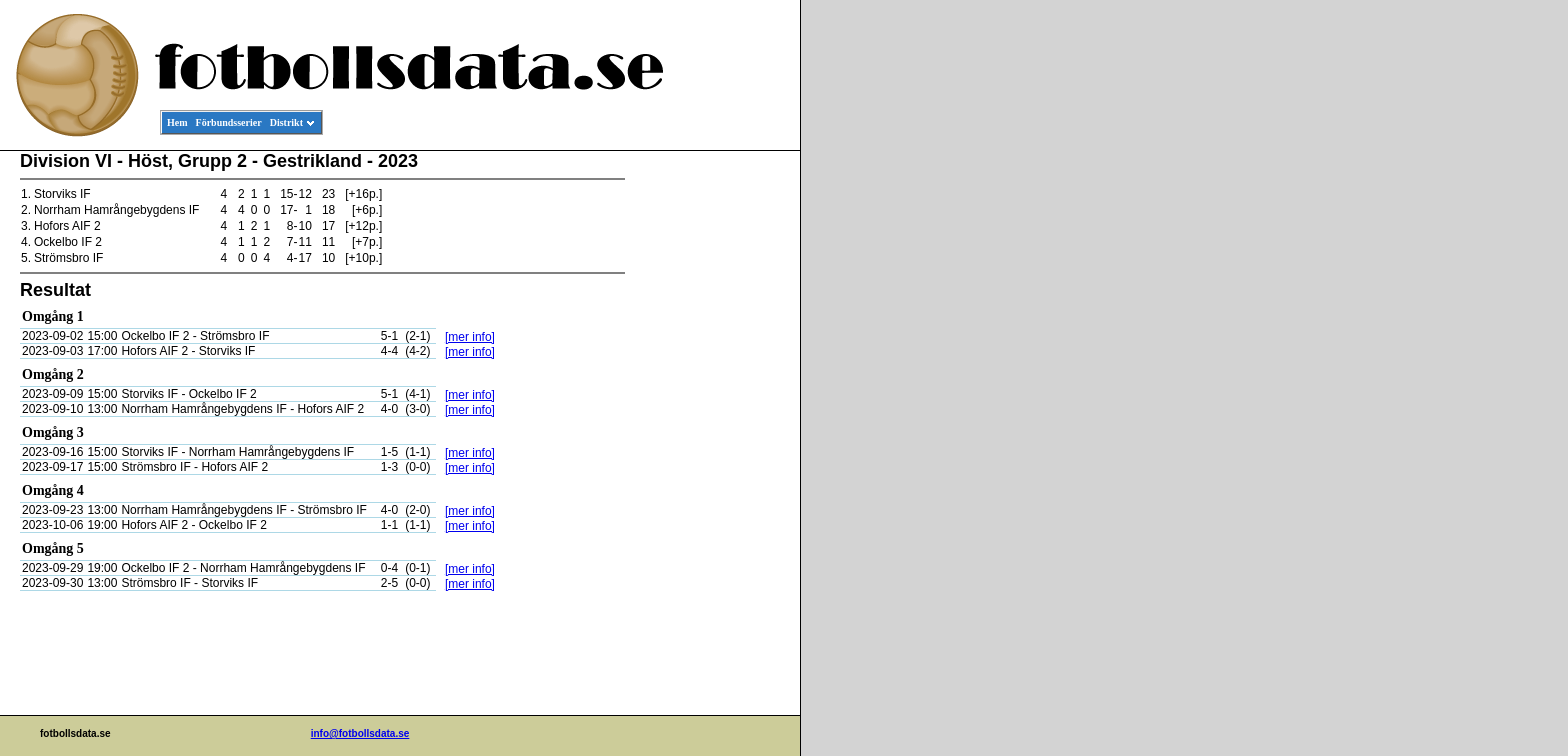 The height and width of the screenshot is (756, 1568). I want to click on Förbundsserier, so click(229, 122).